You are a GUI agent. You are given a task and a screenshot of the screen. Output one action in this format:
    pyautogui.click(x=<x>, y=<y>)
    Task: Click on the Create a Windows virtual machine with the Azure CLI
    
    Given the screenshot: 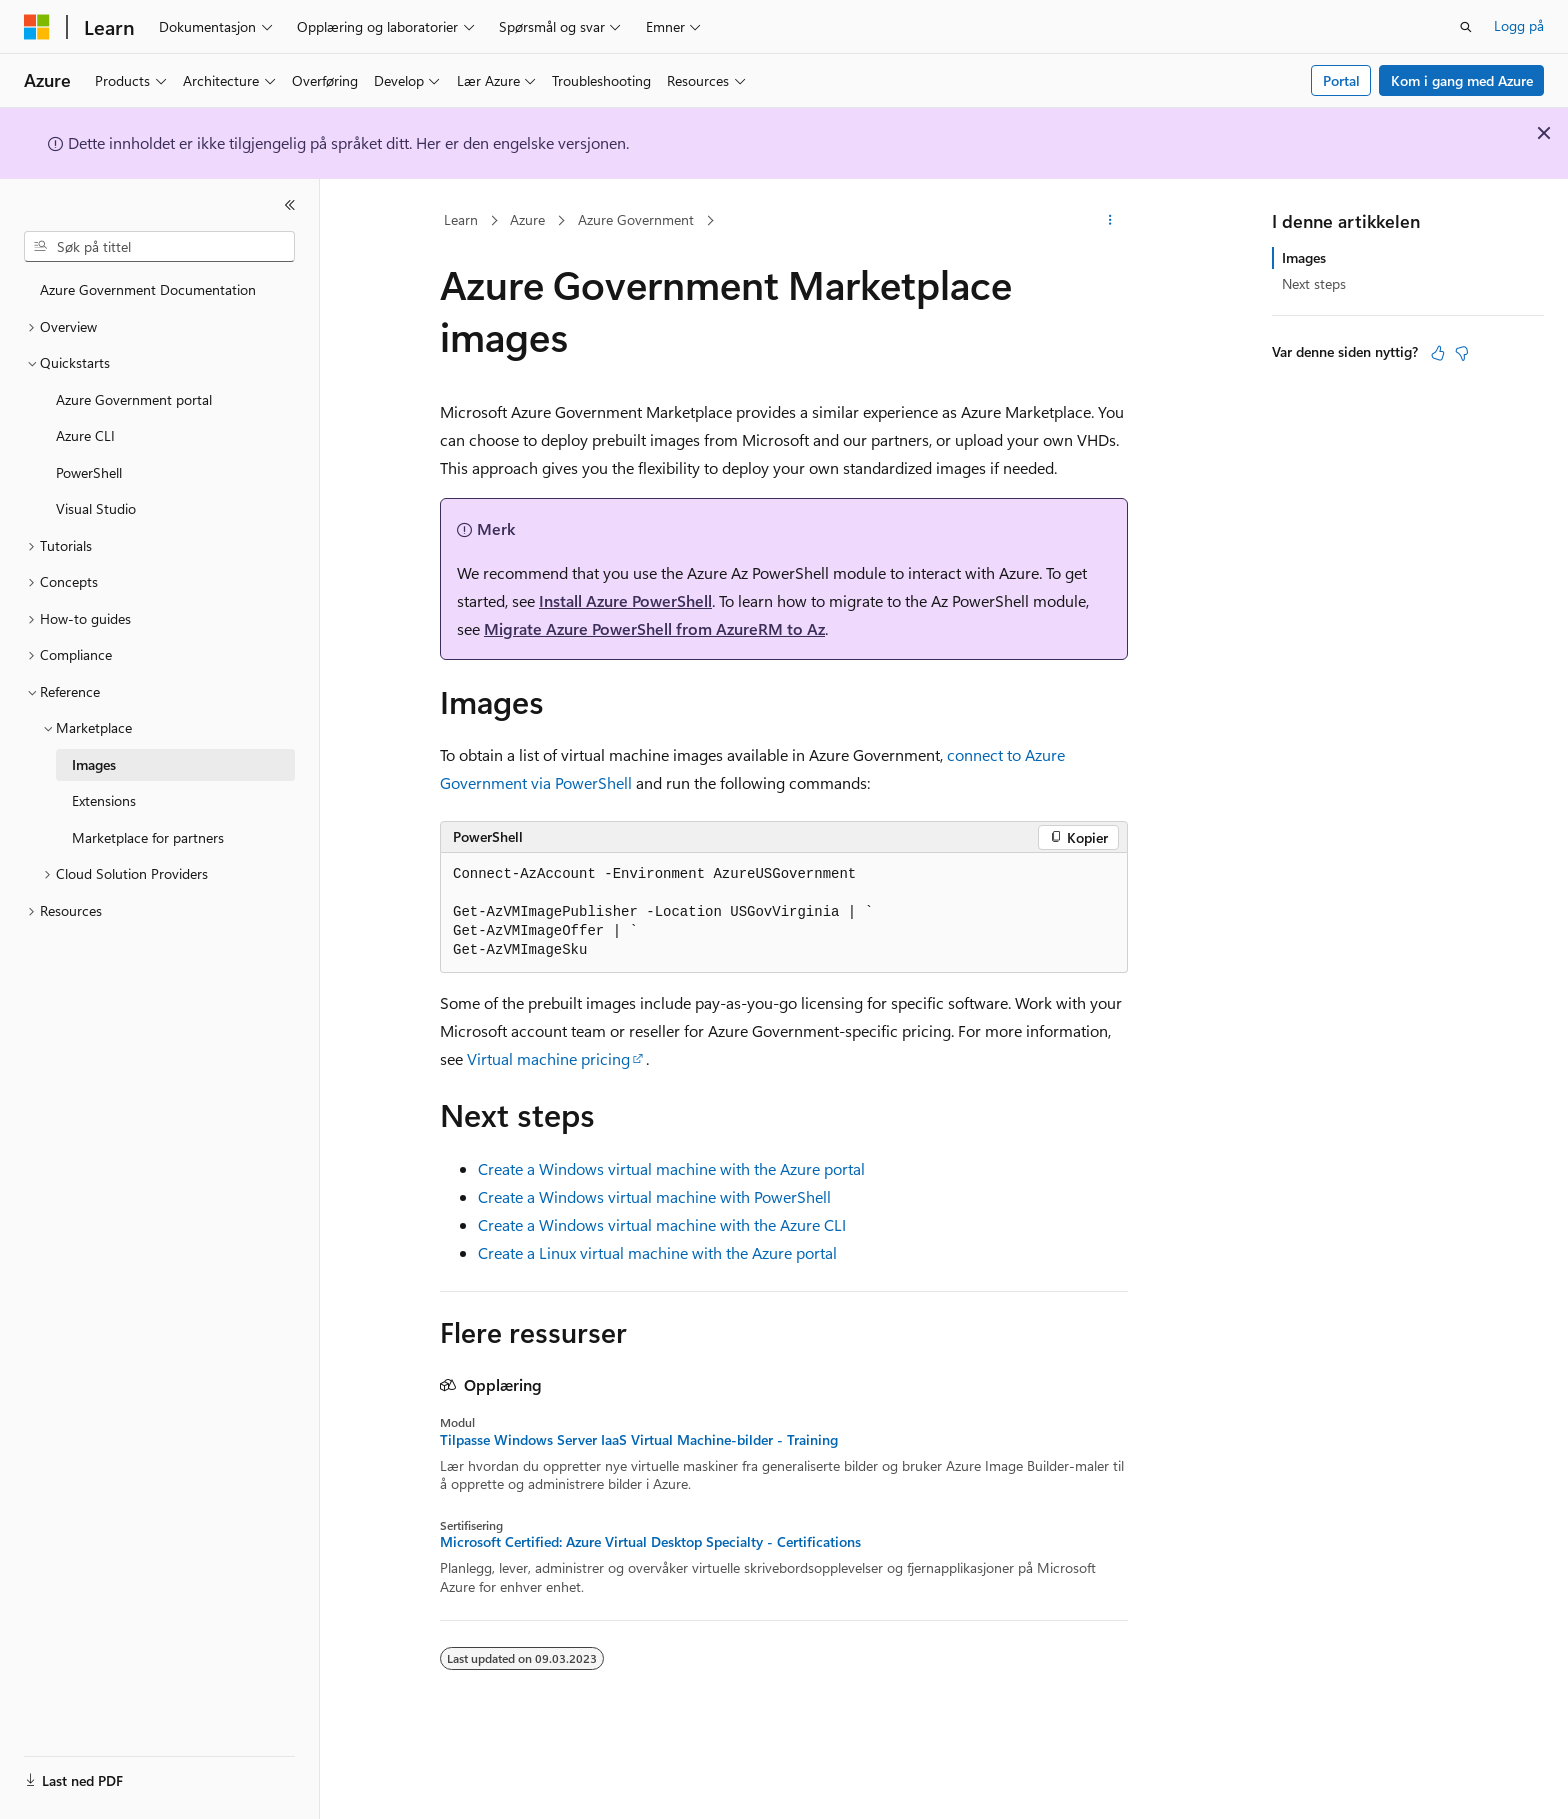 What is the action you would take?
    pyautogui.click(x=662, y=1224)
    